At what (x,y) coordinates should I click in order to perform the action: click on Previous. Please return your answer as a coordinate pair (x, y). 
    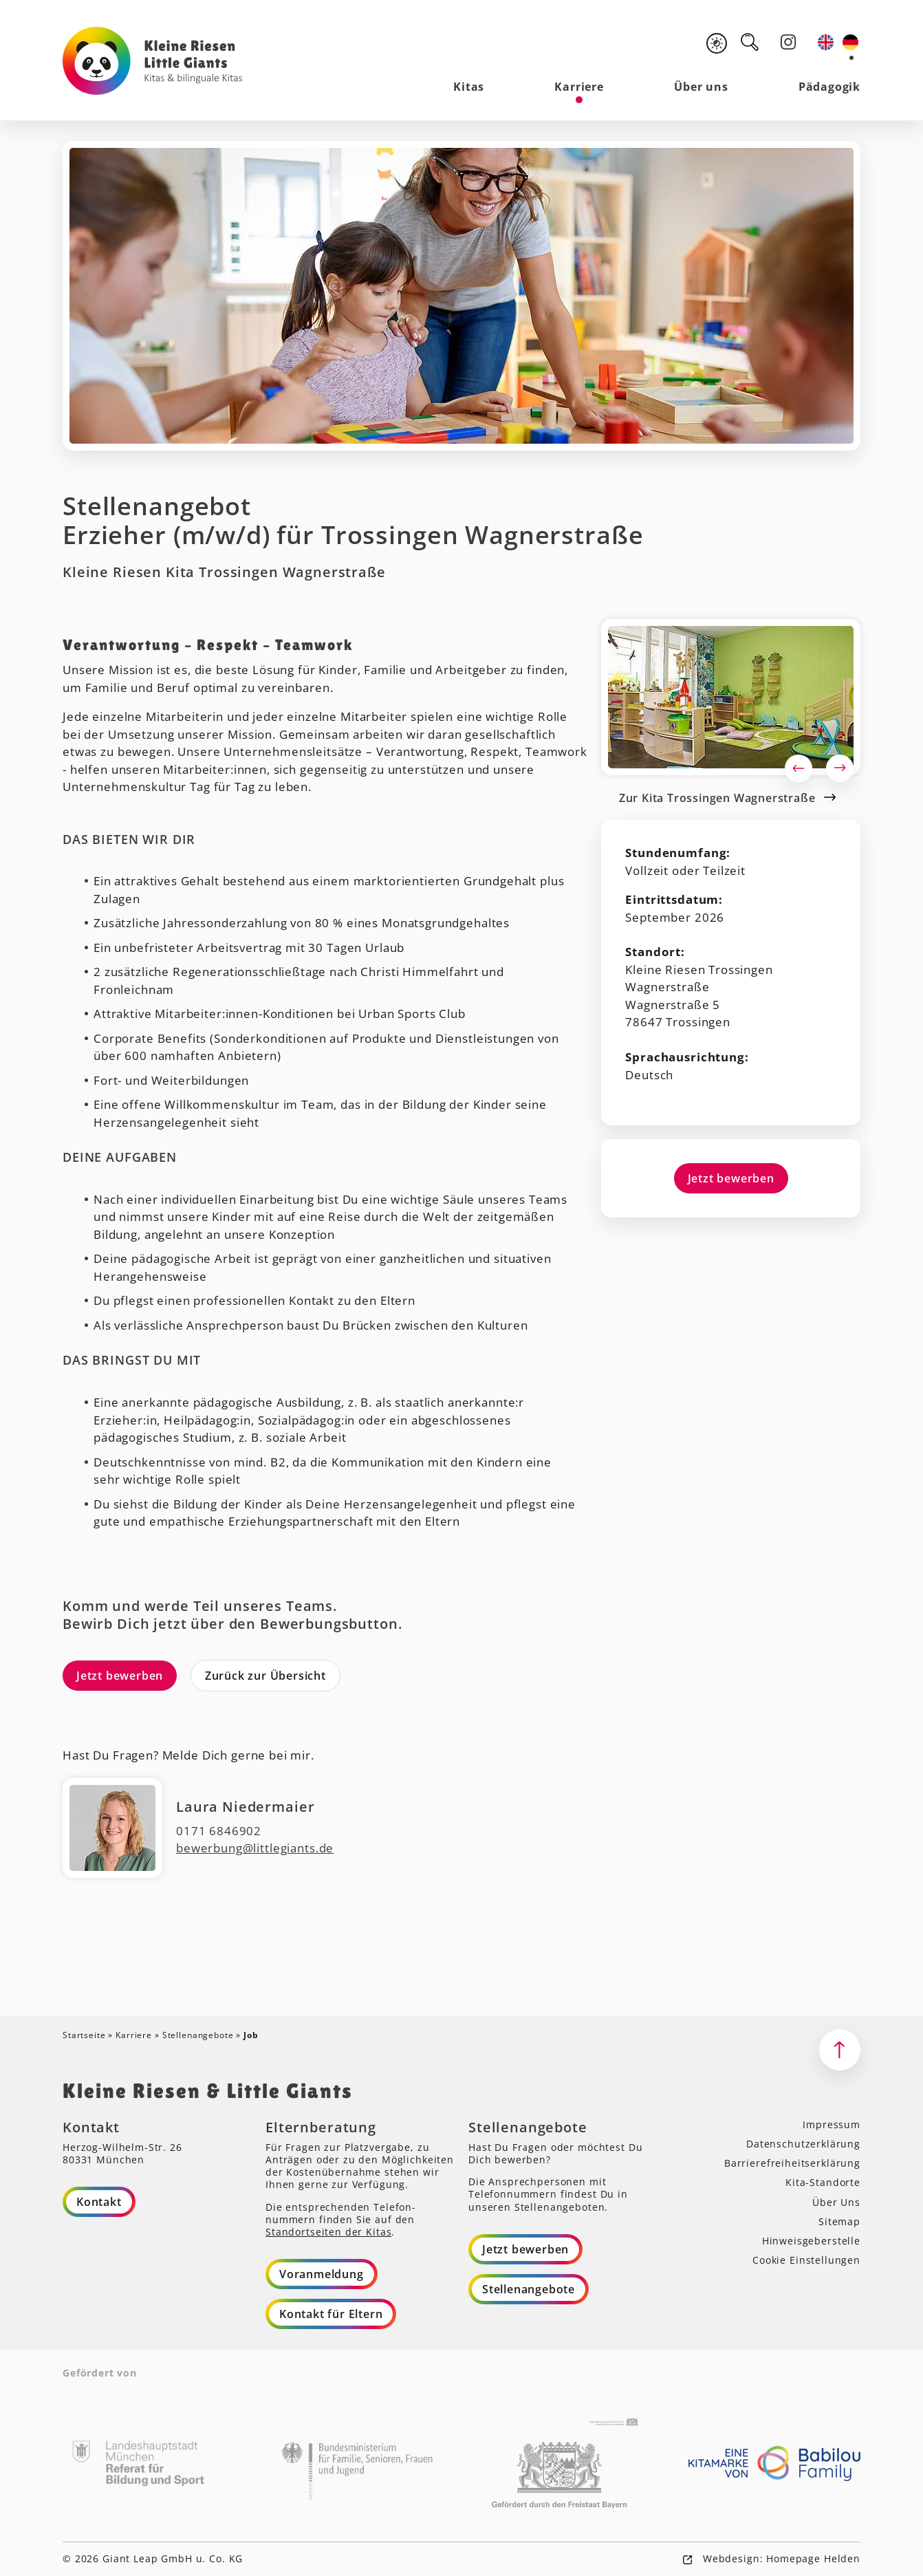
    Looking at the image, I should click on (798, 768).